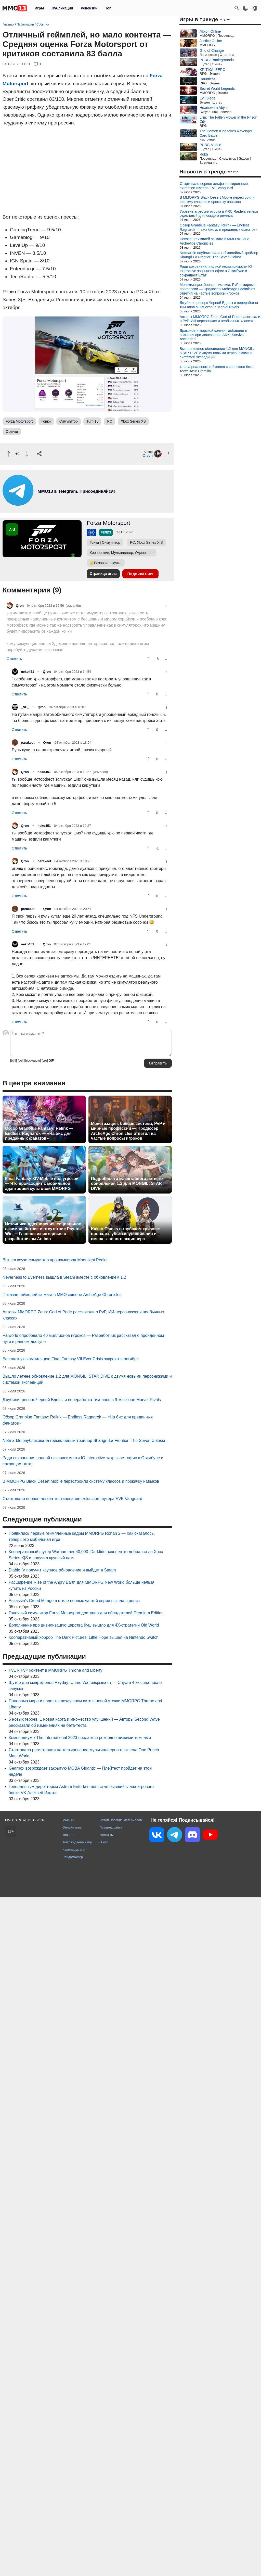 This screenshot has width=261, height=2576. Describe the element at coordinates (103, 1842) in the screenshot. I see `О нас` at that location.